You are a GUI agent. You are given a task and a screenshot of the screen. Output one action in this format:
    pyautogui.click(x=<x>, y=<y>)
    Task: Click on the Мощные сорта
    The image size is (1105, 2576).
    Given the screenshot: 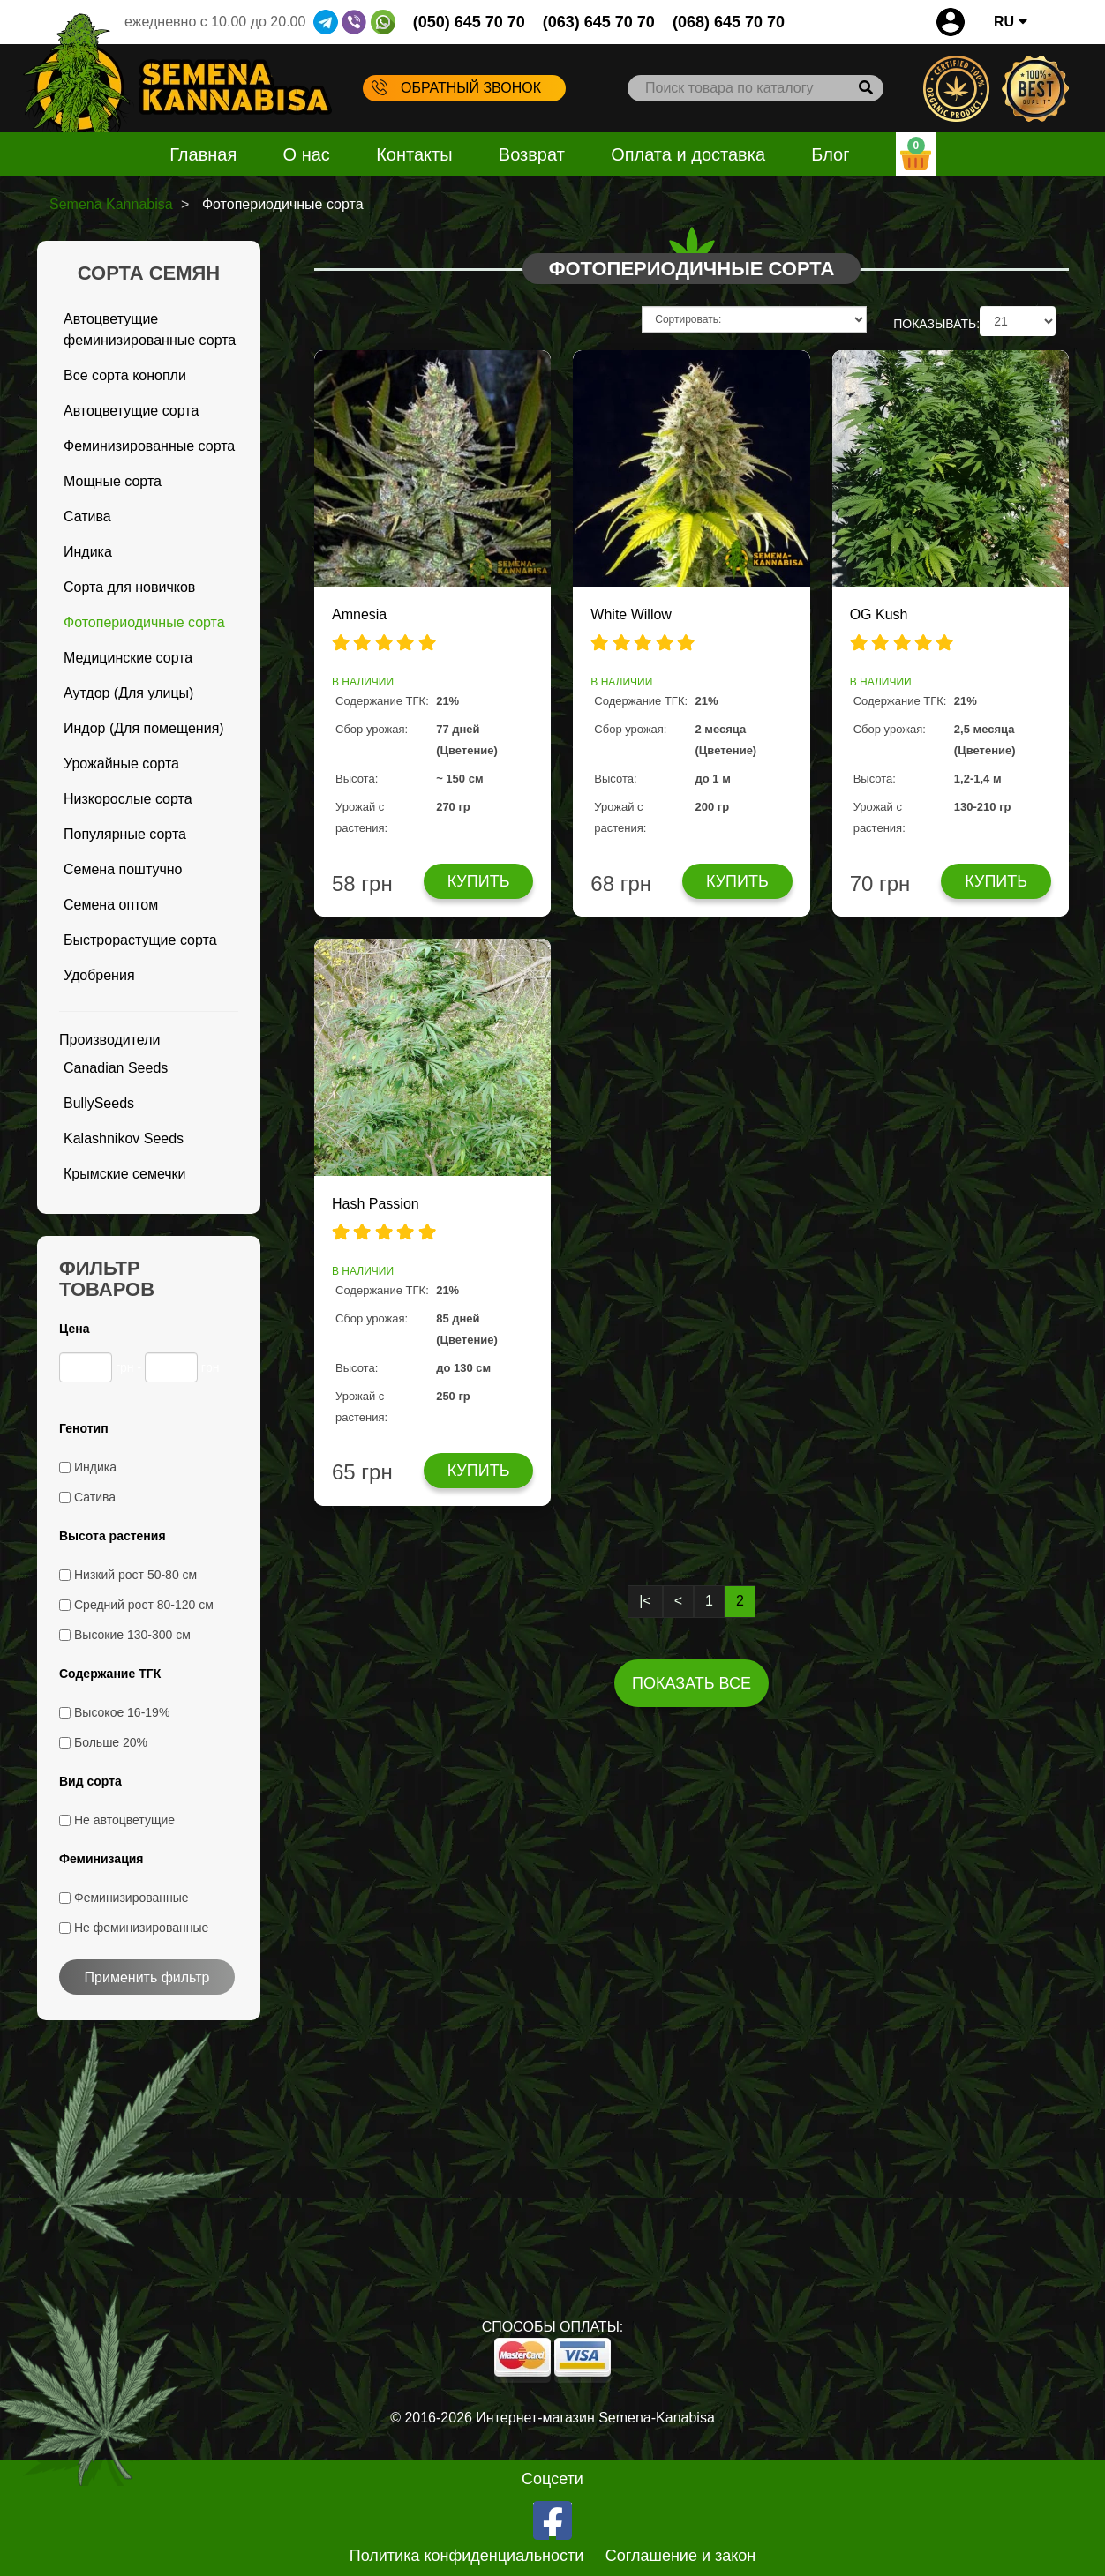 What is the action you would take?
    pyautogui.click(x=113, y=481)
    